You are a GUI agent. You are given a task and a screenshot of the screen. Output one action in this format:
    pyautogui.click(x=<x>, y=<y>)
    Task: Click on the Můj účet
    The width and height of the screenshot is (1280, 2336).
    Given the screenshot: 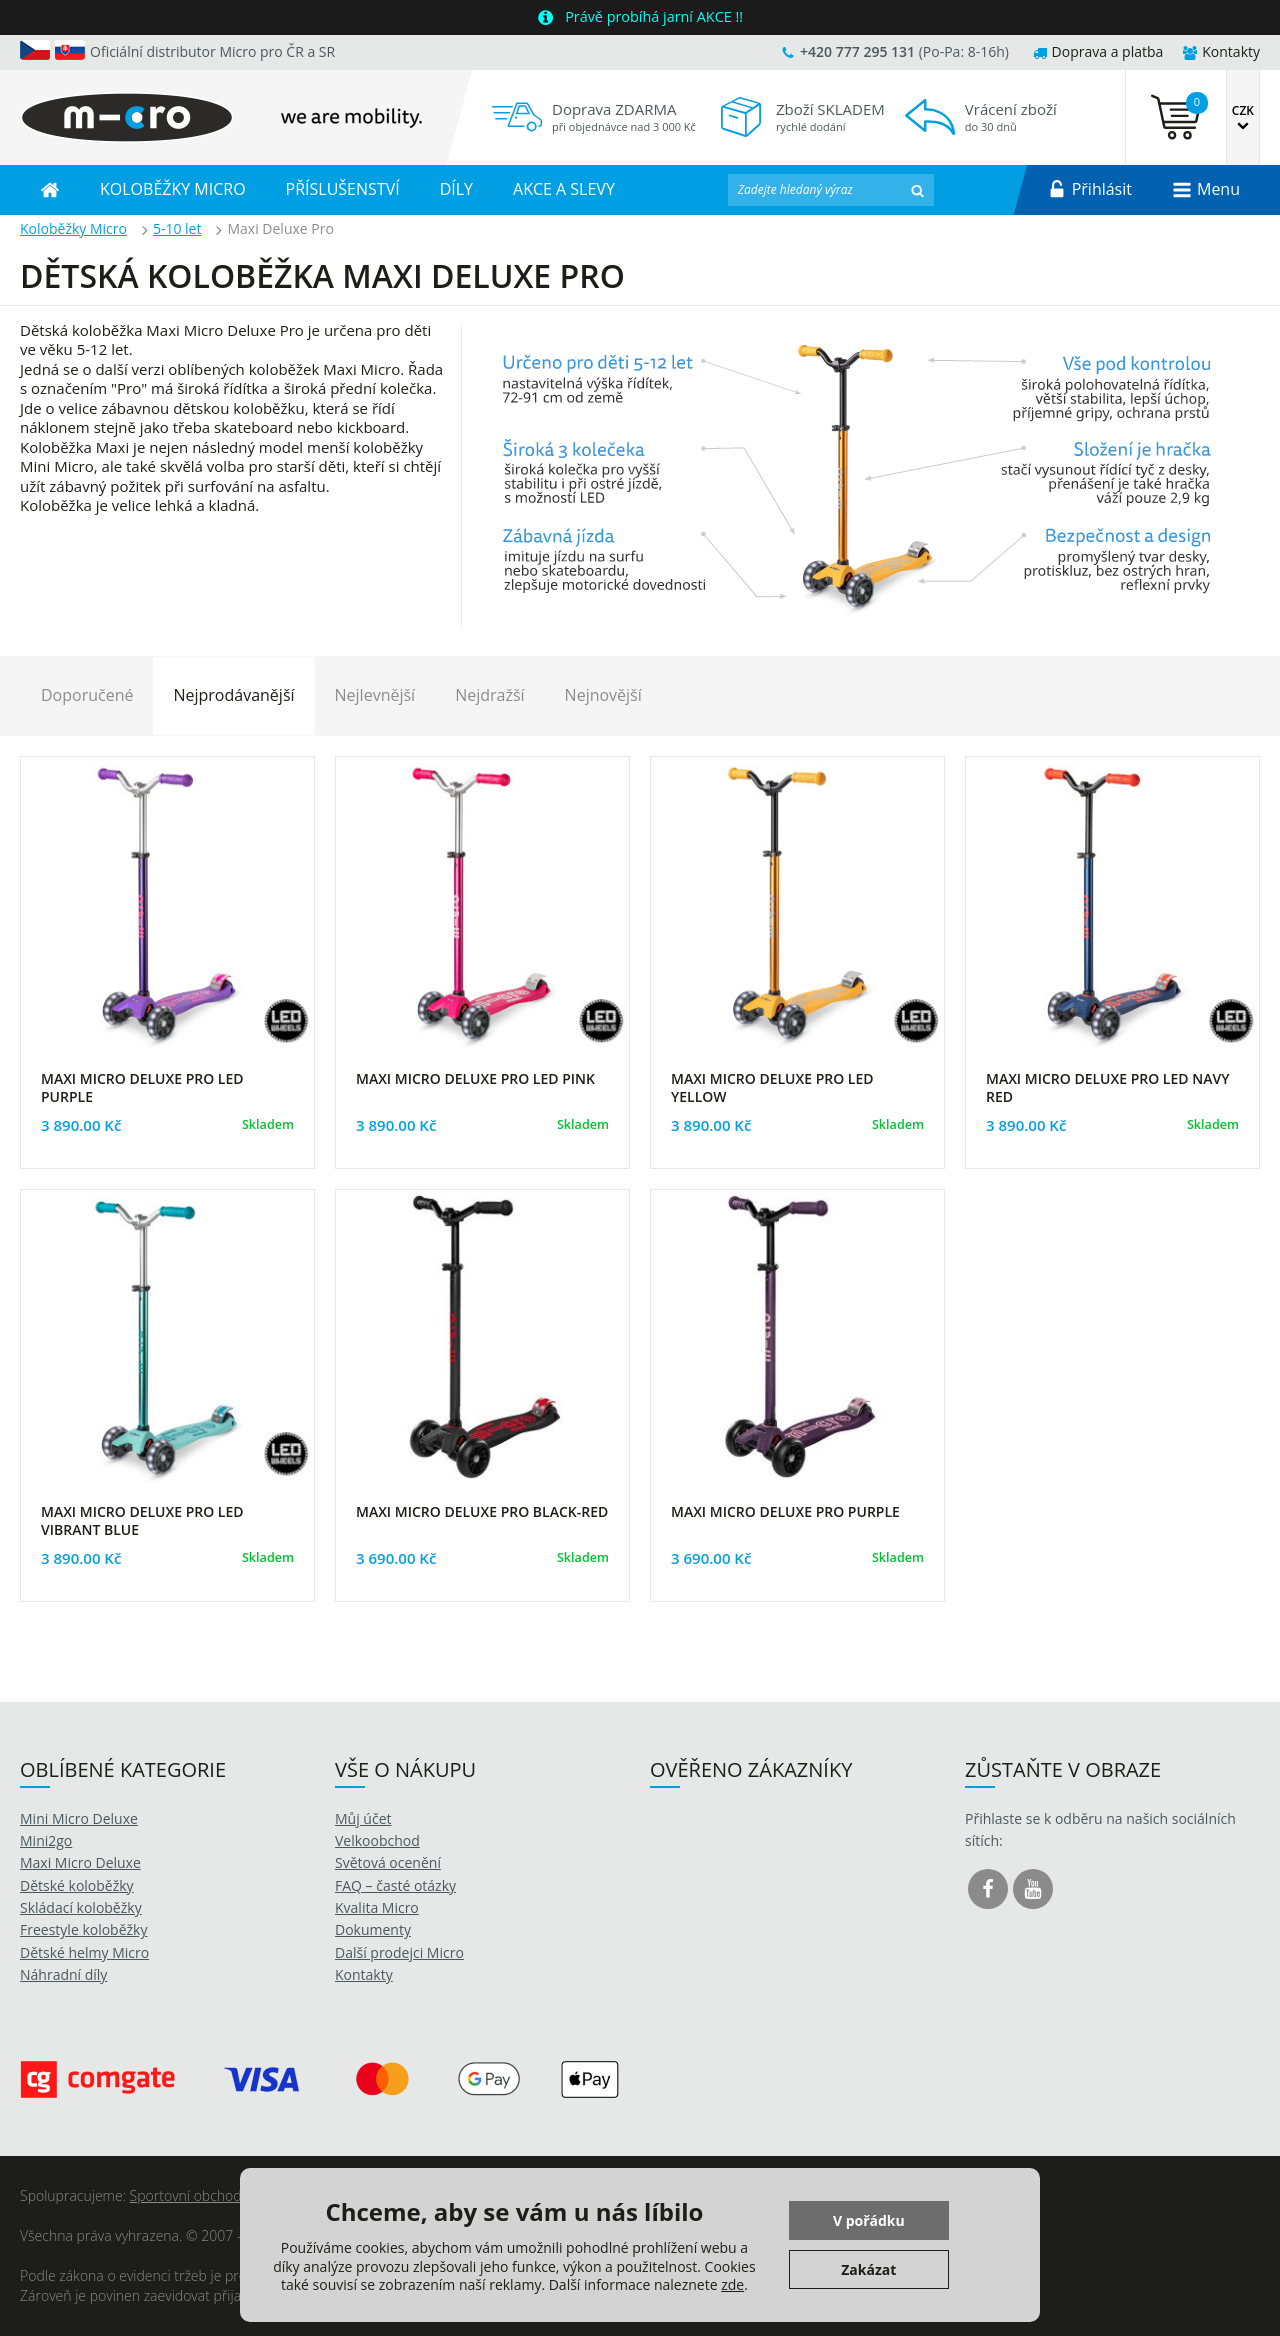 What is the action you would take?
    pyautogui.click(x=363, y=1818)
    